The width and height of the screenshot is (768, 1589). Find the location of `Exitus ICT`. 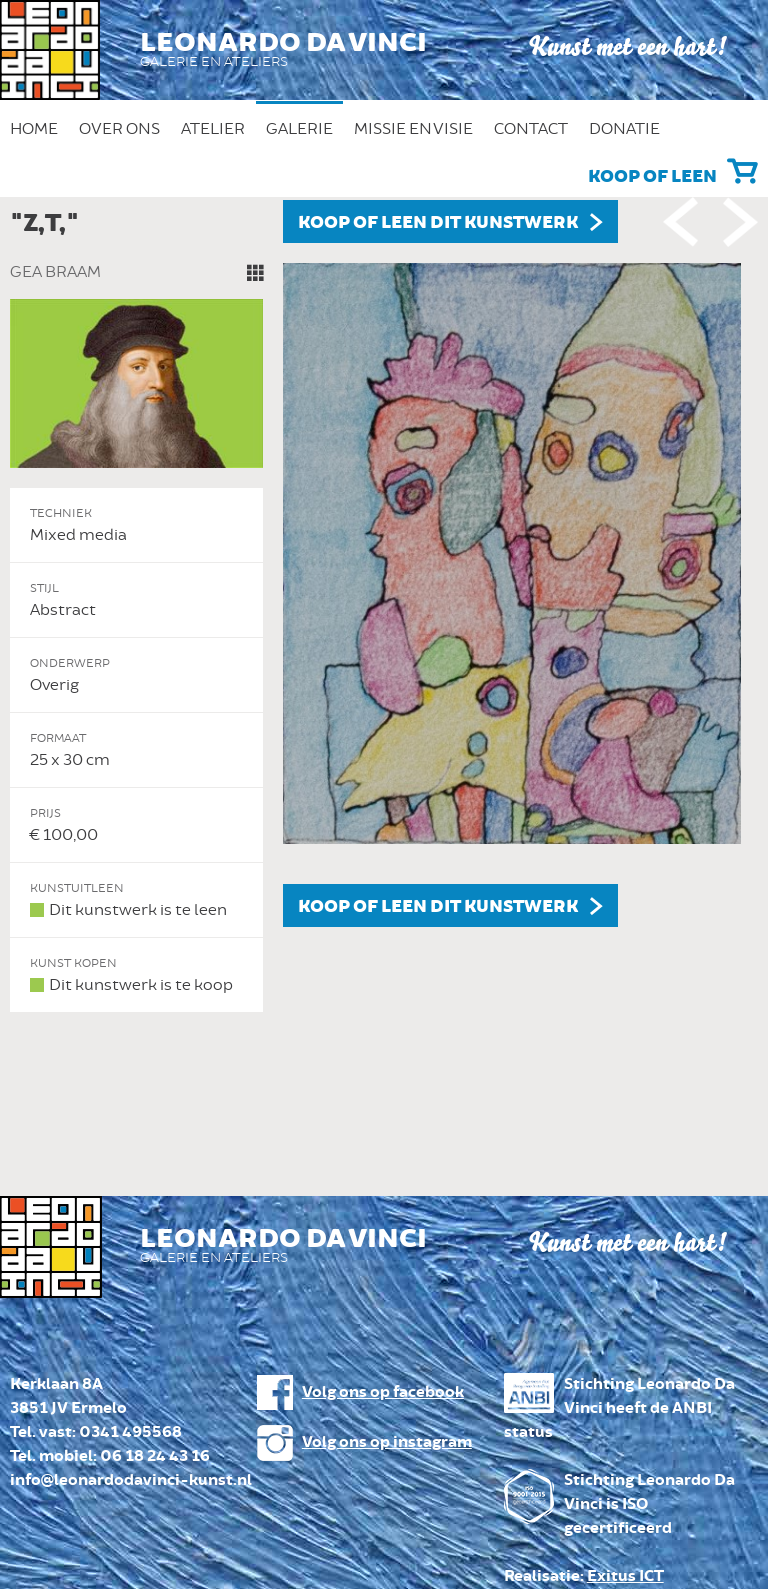

Exitus ICT is located at coordinates (625, 1576).